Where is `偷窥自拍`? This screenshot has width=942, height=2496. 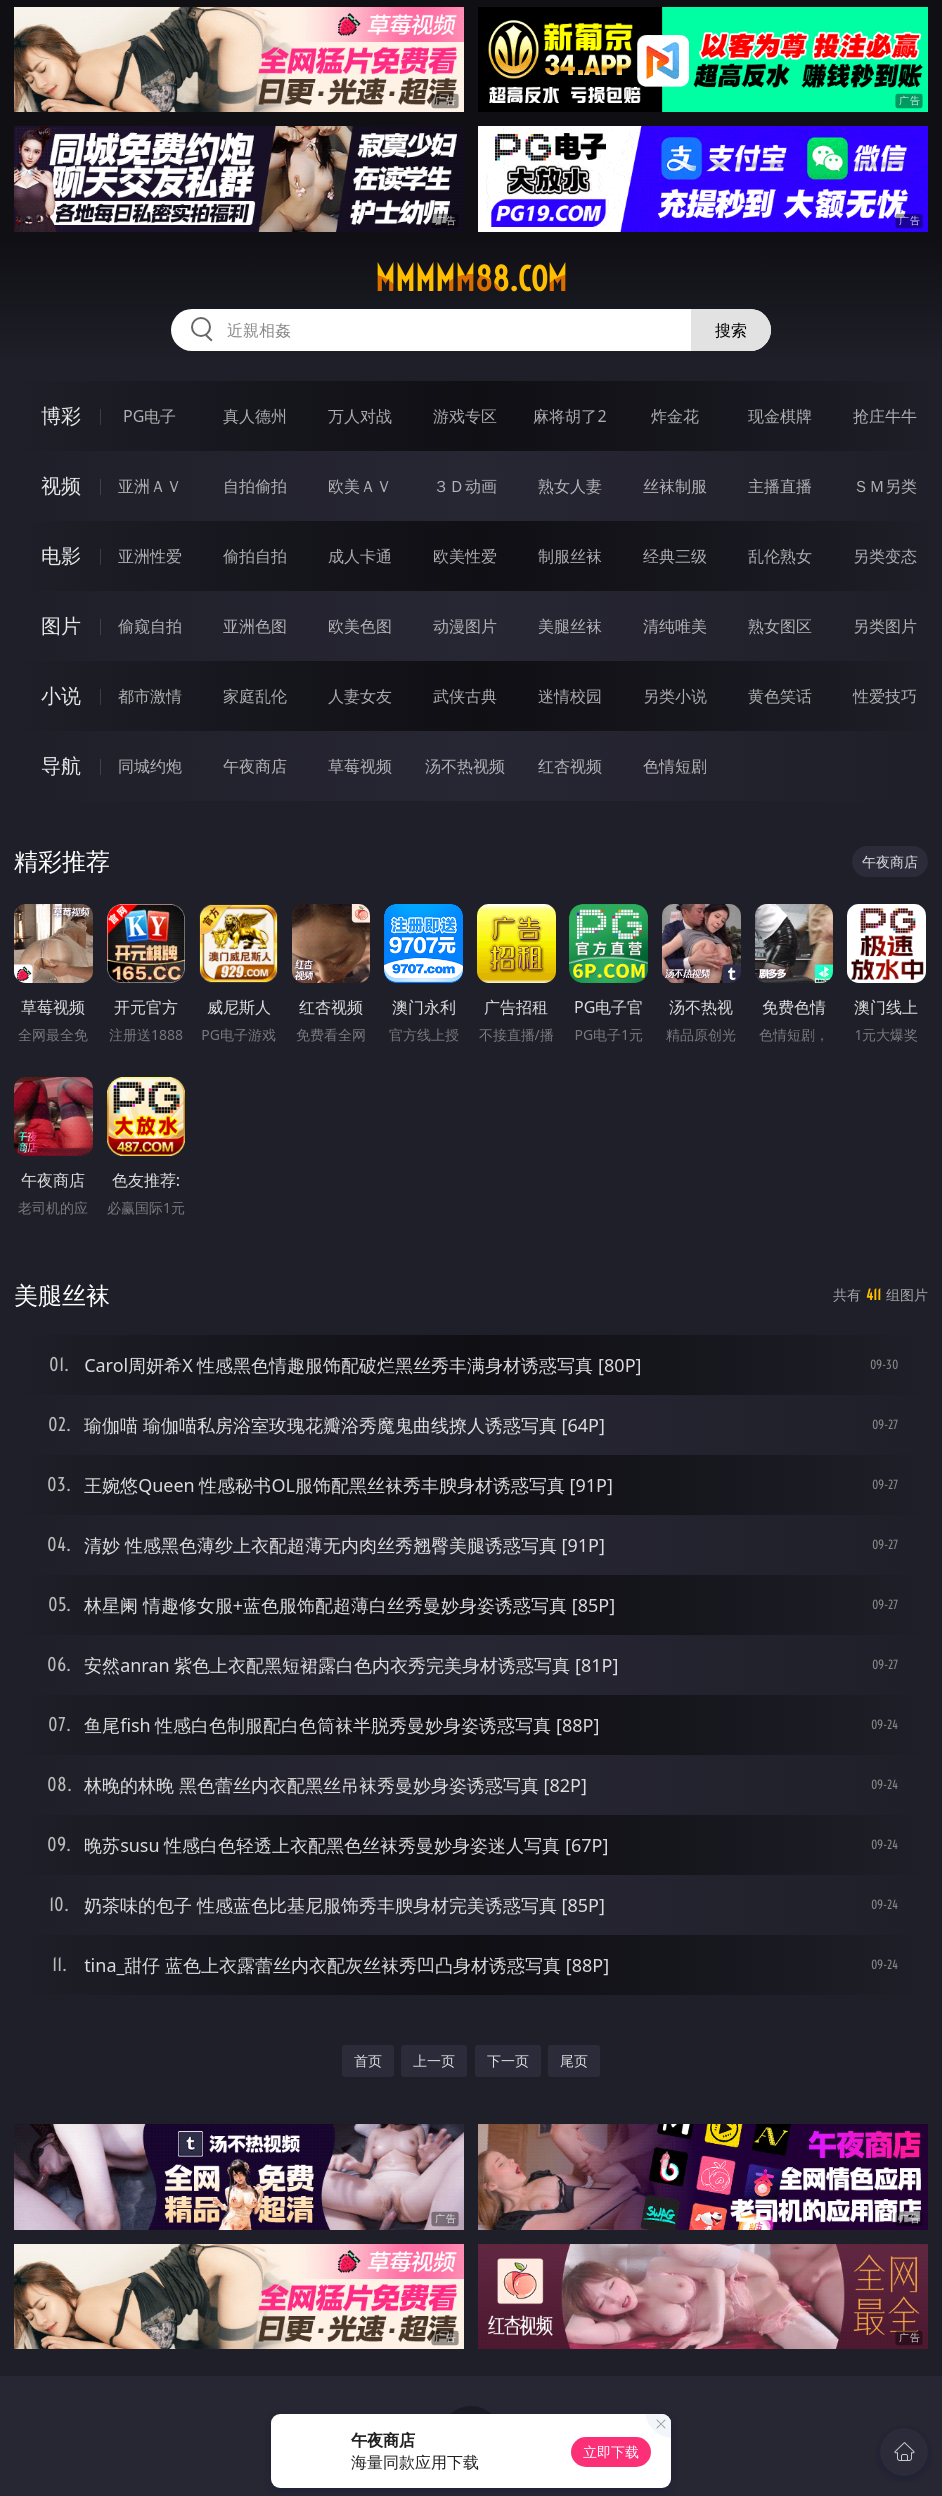 偷窥自拍 is located at coordinates (150, 626).